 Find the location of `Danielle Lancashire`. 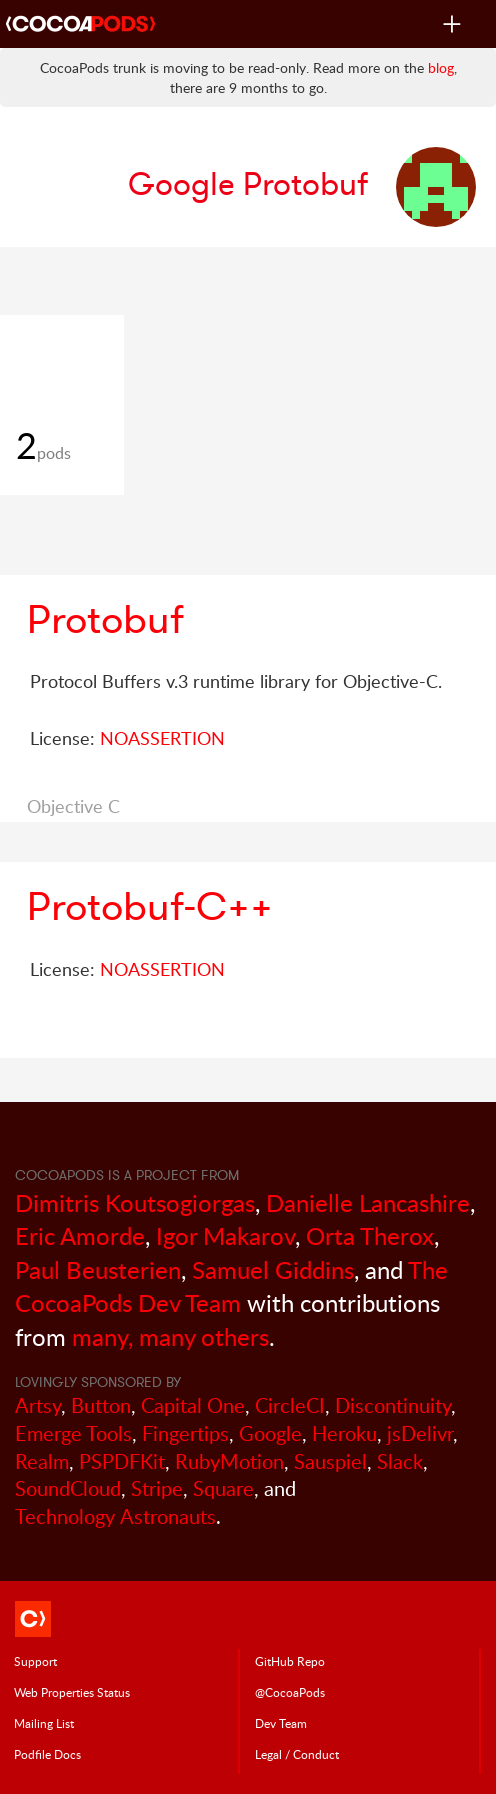

Danielle Lancashire is located at coordinates (368, 1202).